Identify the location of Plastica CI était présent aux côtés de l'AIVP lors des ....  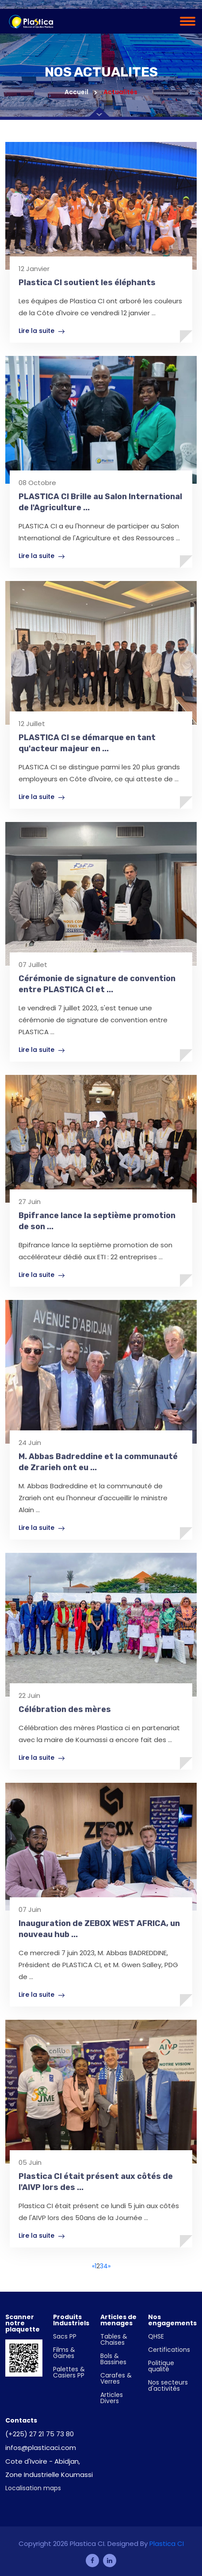
(96, 2181).